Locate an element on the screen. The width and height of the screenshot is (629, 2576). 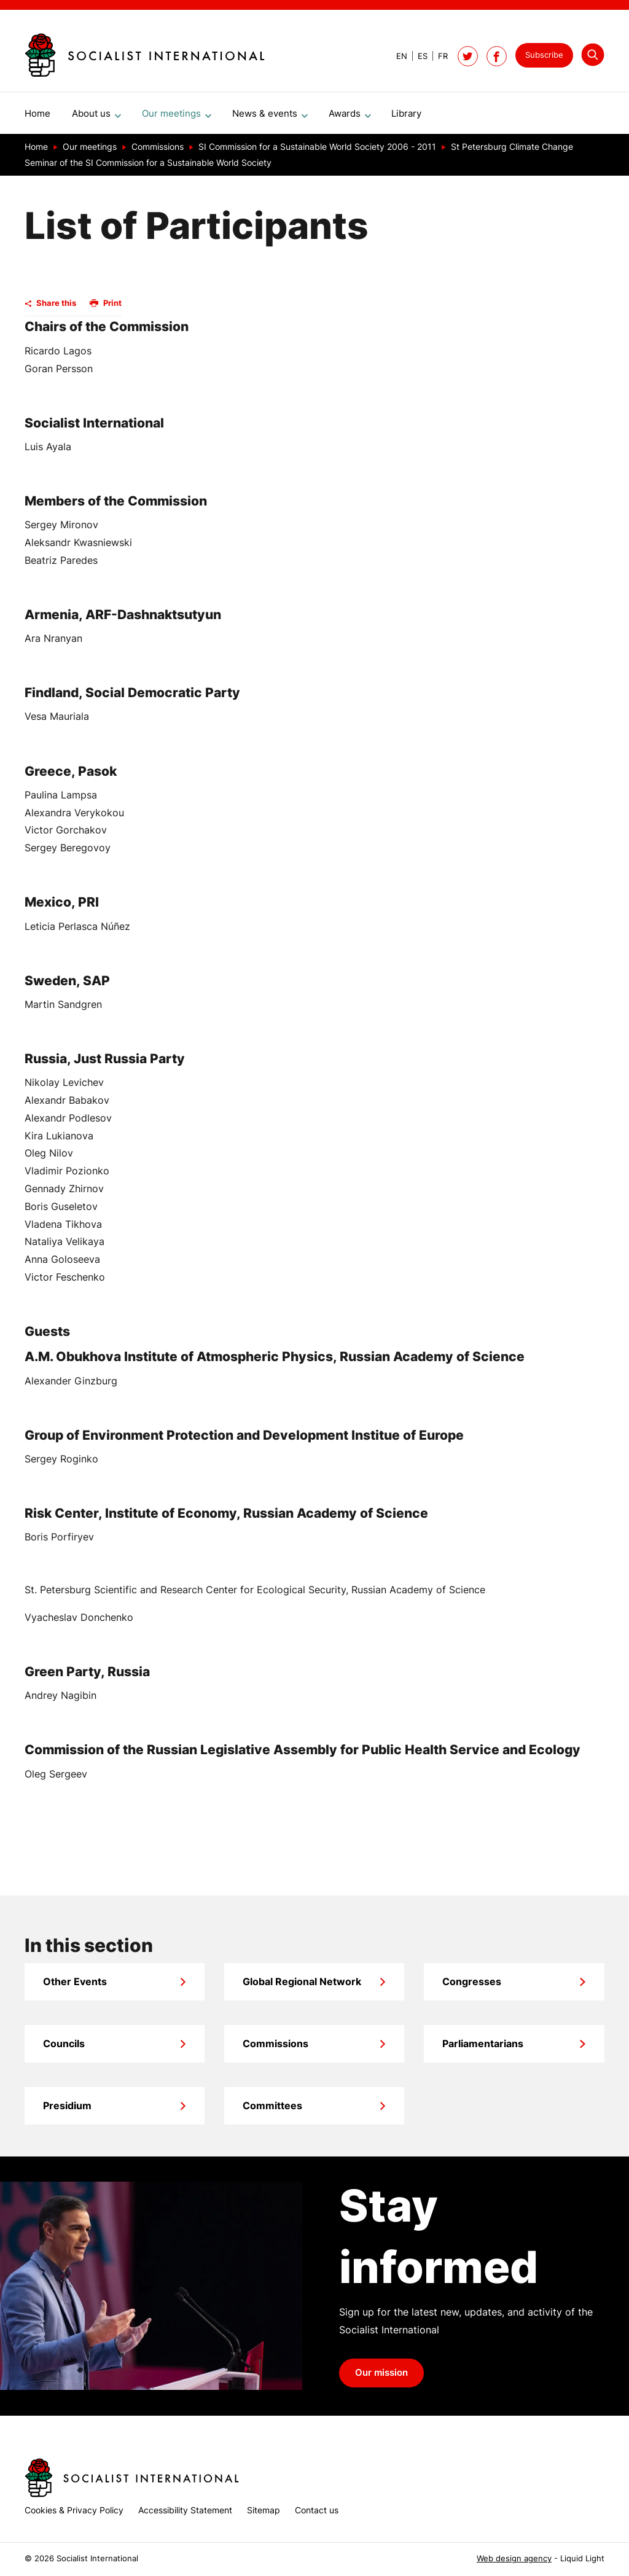
[Follow Socialist International on Twitter] is located at coordinates (468, 56).